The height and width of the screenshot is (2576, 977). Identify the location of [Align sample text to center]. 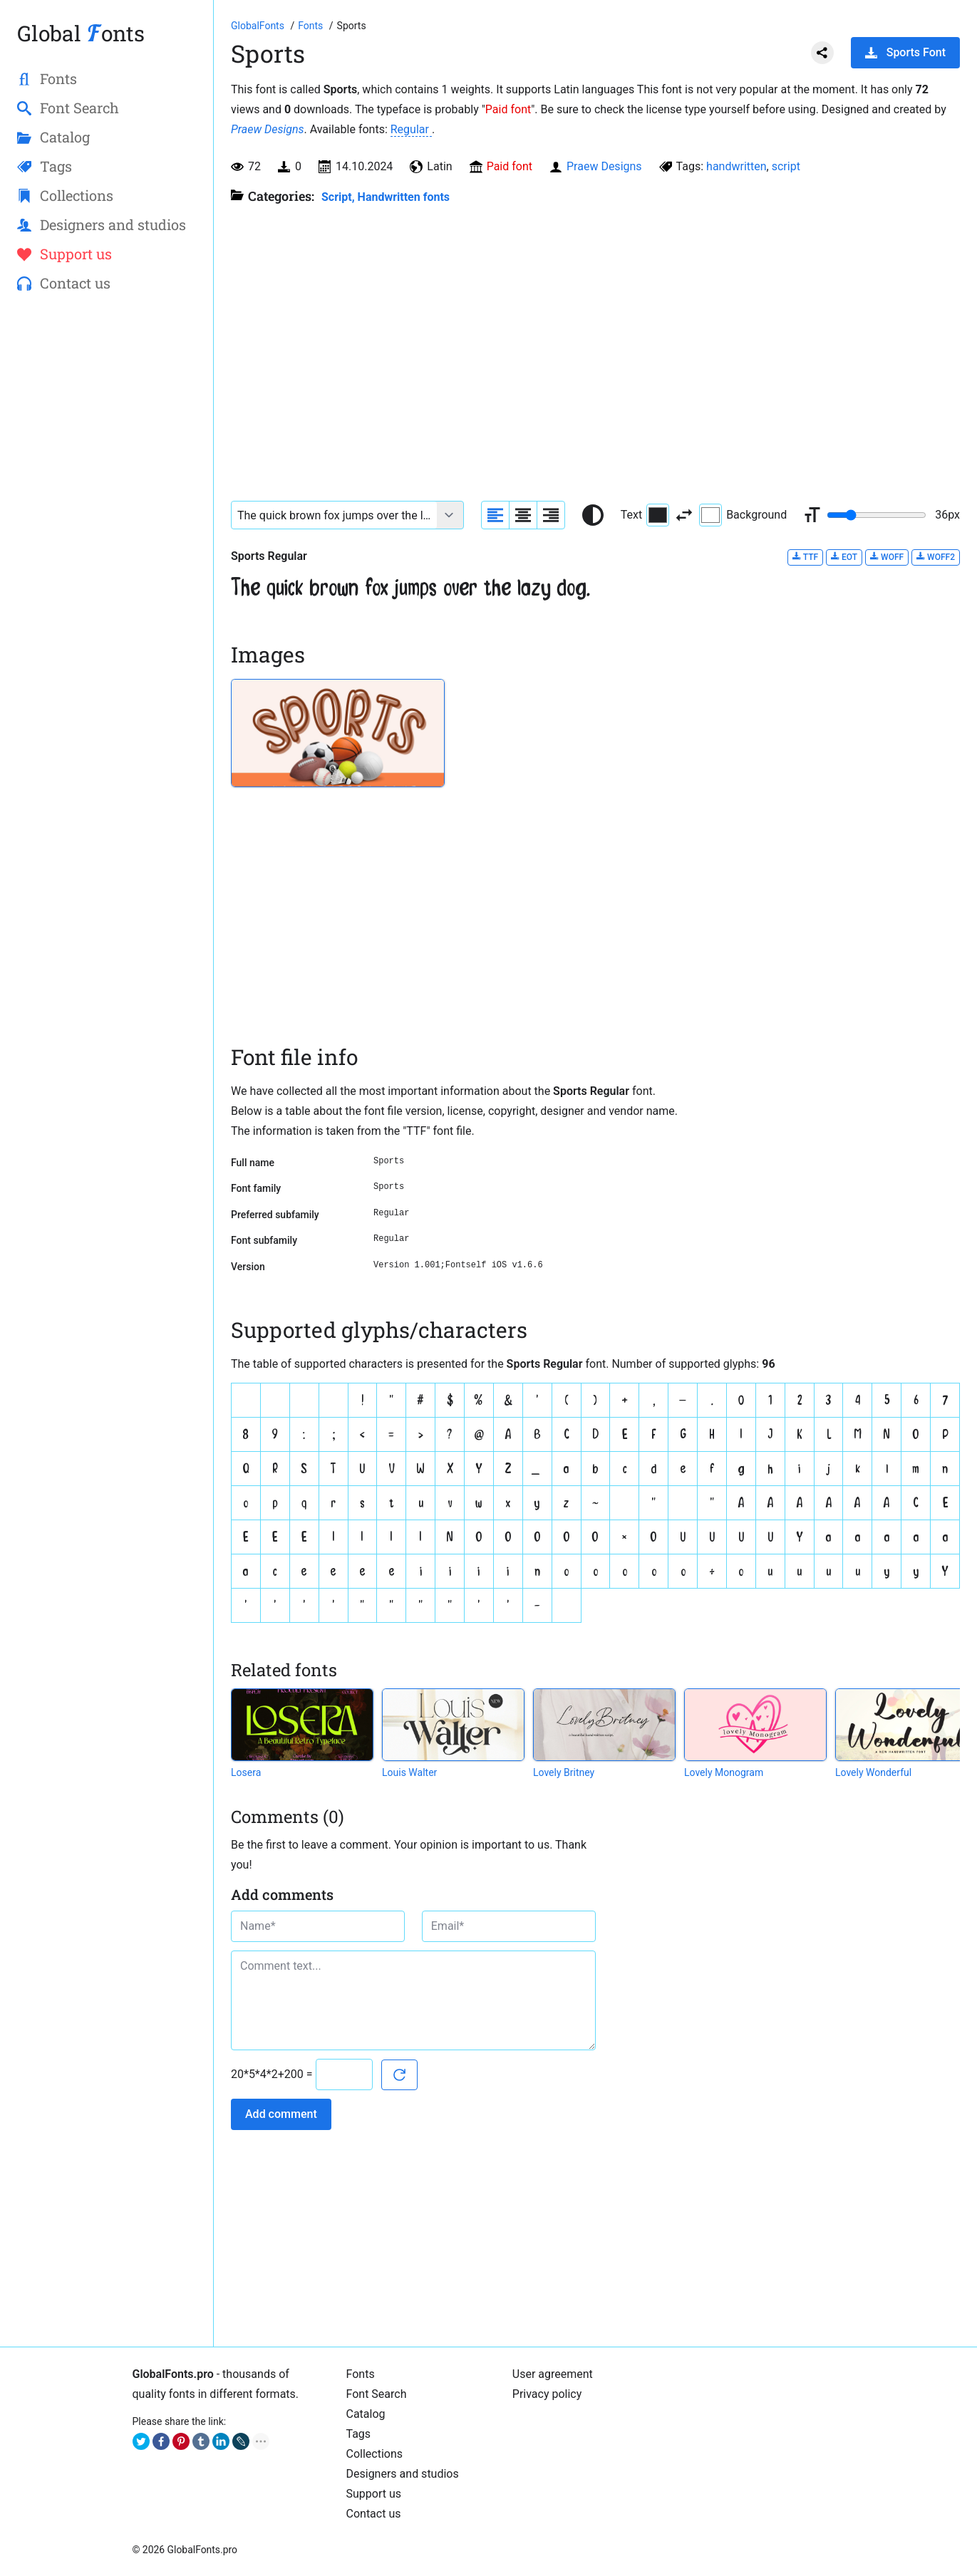
(523, 515).